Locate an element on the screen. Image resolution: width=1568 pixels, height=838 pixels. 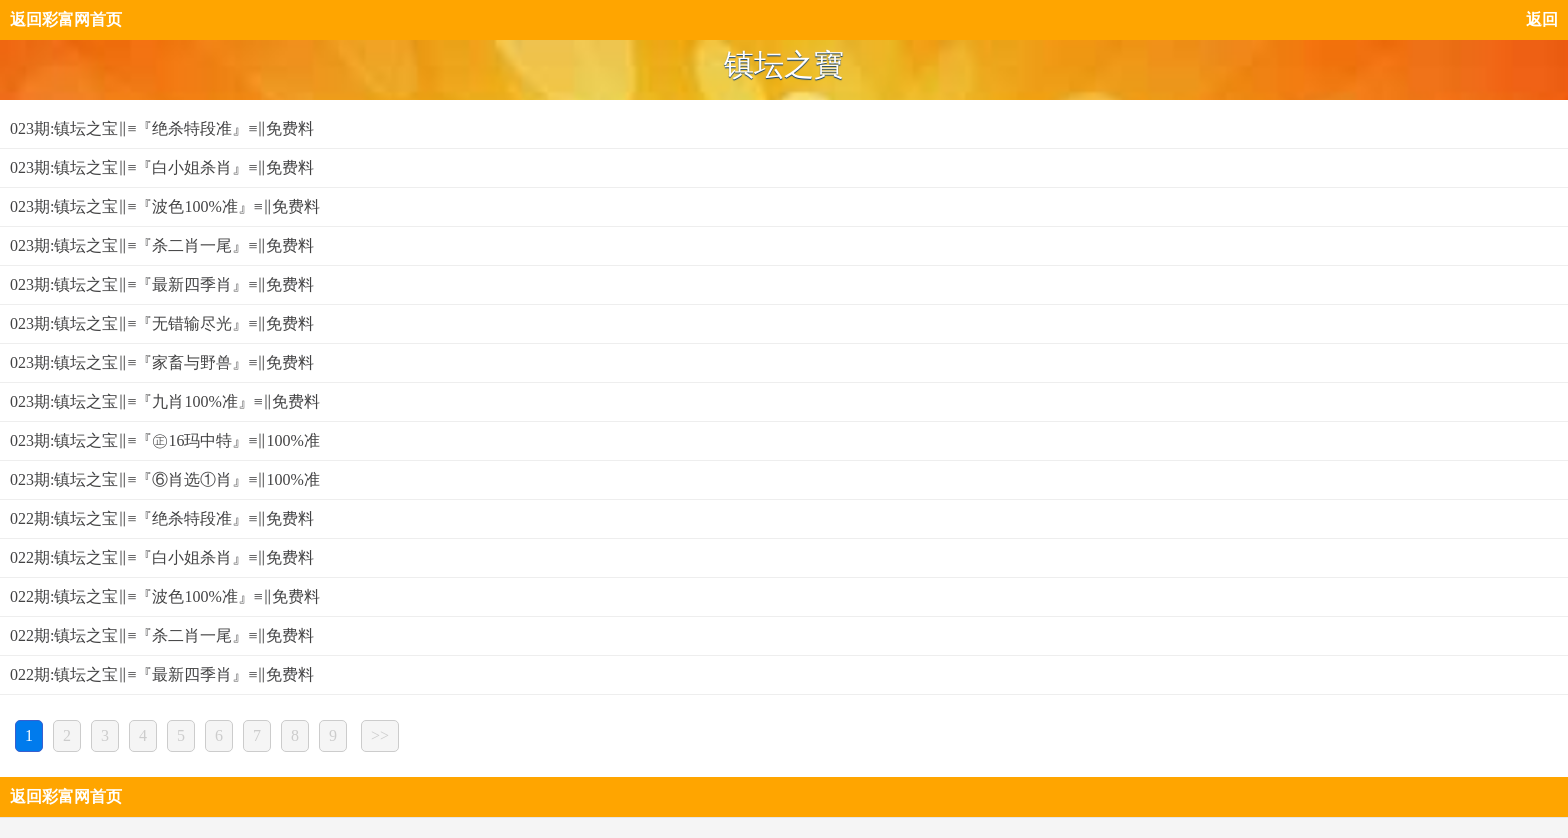
023期:镇坛之宝‖≡『最新四季肖』≡‖免费料 is located at coordinates (162, 284).